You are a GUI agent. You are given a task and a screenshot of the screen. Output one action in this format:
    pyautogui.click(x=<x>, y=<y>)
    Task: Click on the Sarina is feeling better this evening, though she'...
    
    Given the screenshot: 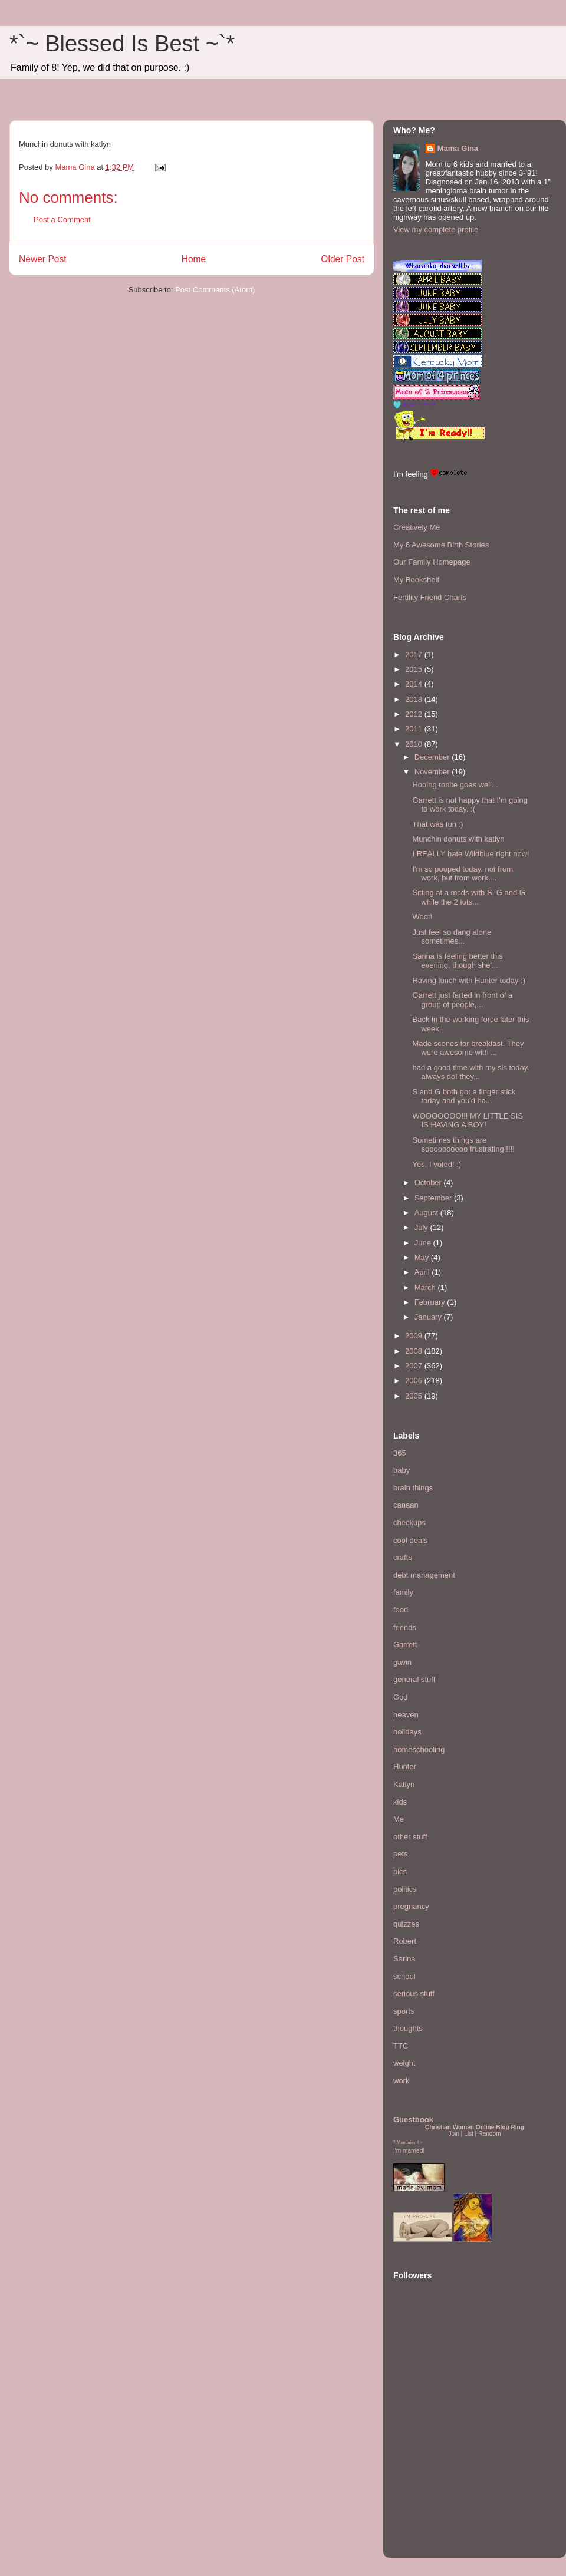 What is the action you would take?
    pyautogui.click(x=457, y=961)
    